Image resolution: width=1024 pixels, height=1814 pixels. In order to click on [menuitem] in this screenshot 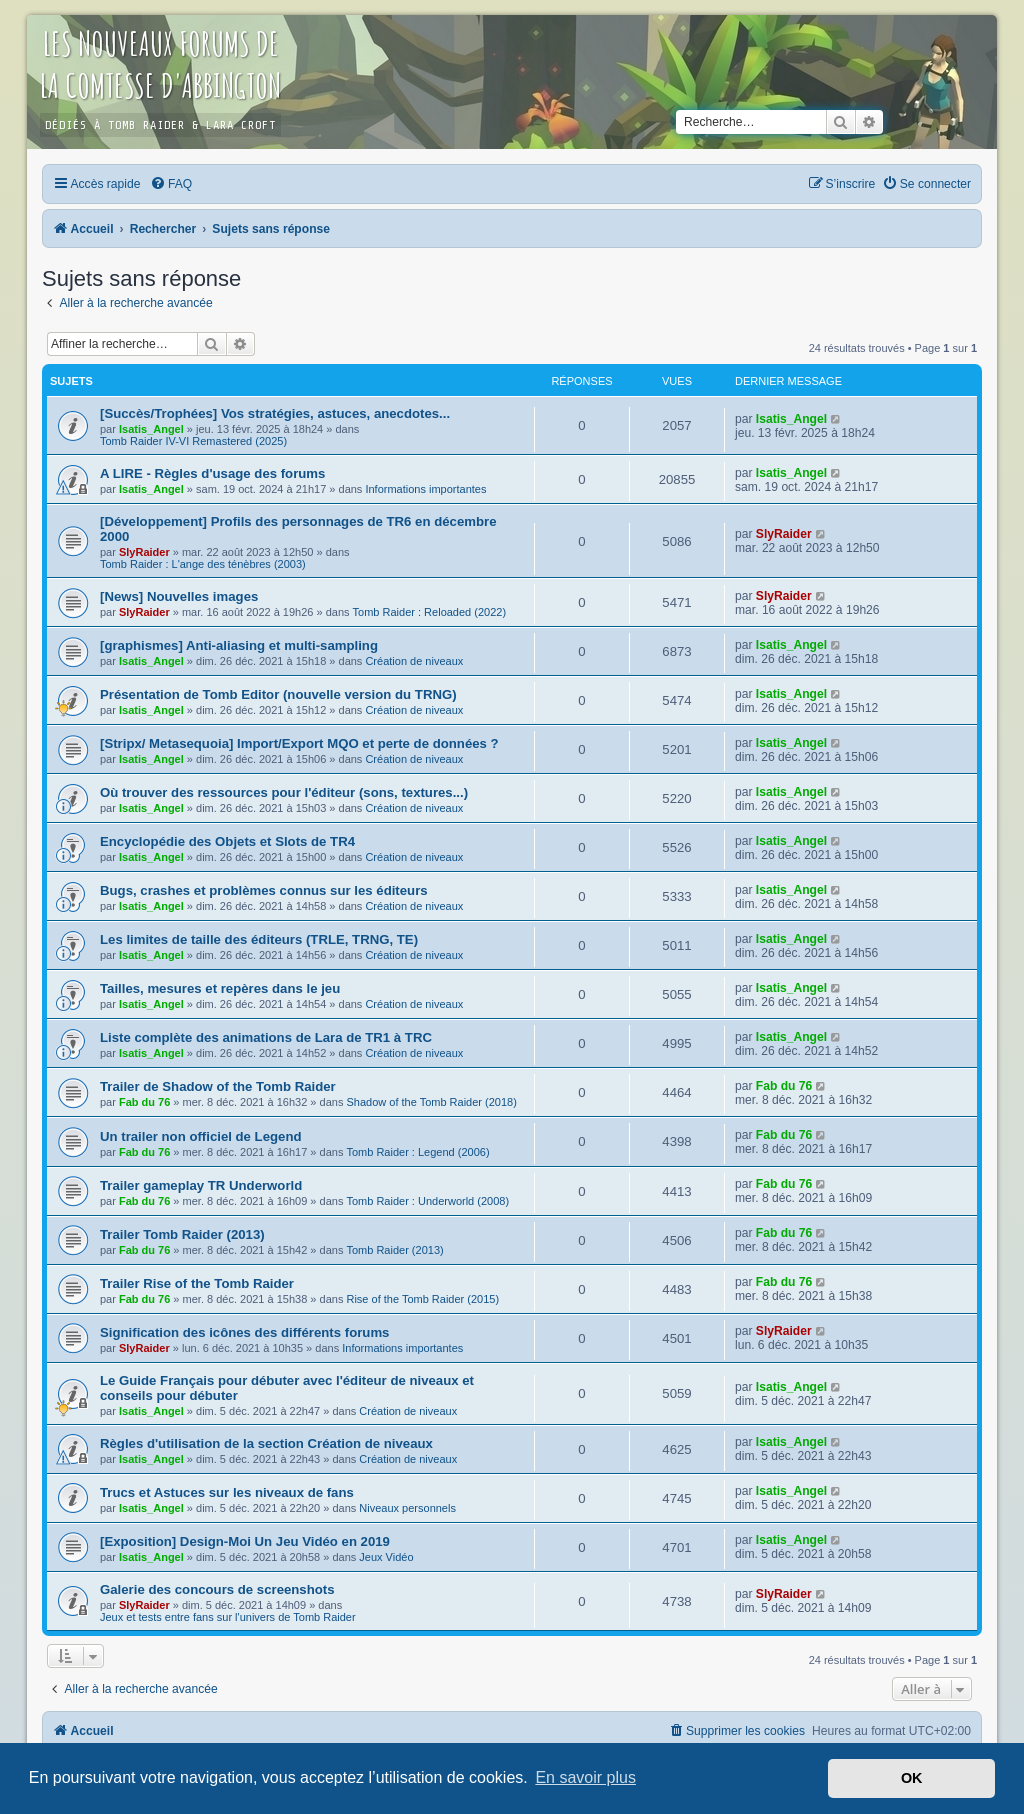, I will do `click(171, 184)`.